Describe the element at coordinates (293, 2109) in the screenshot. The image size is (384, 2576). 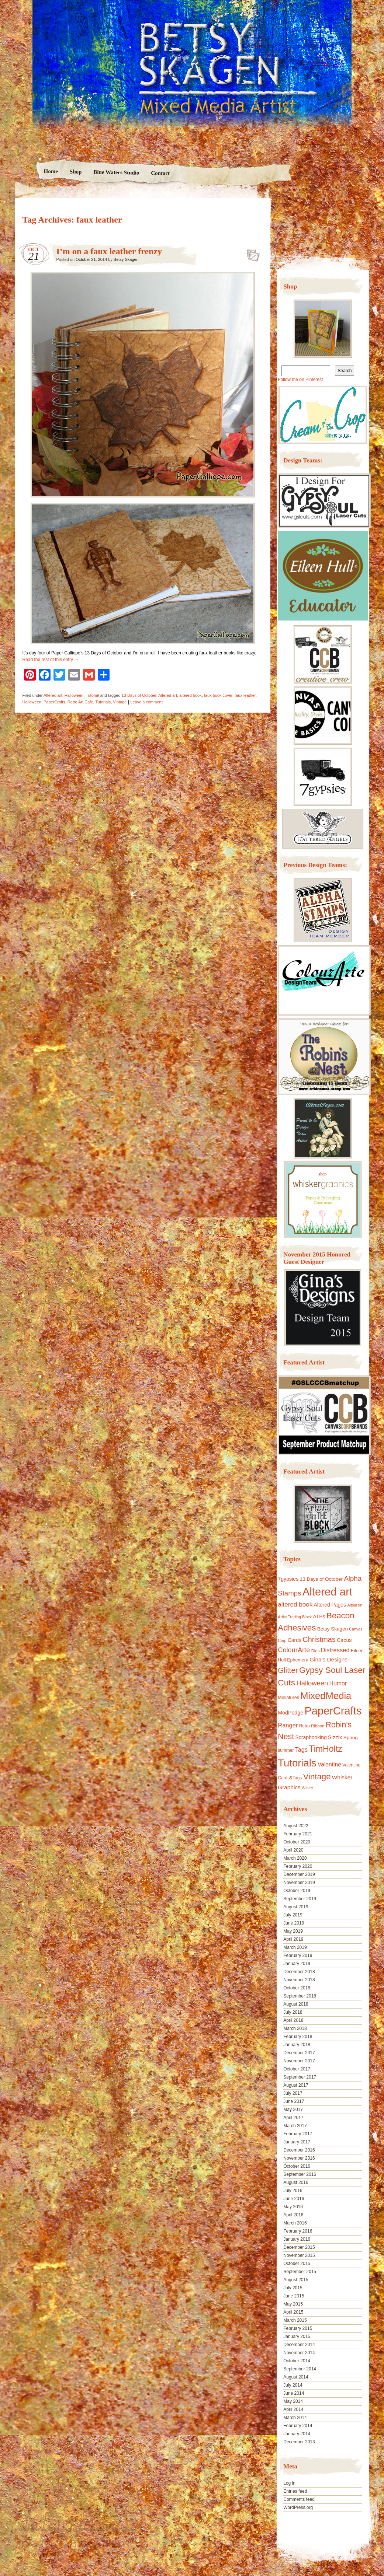
I see `May 2017` at that location.